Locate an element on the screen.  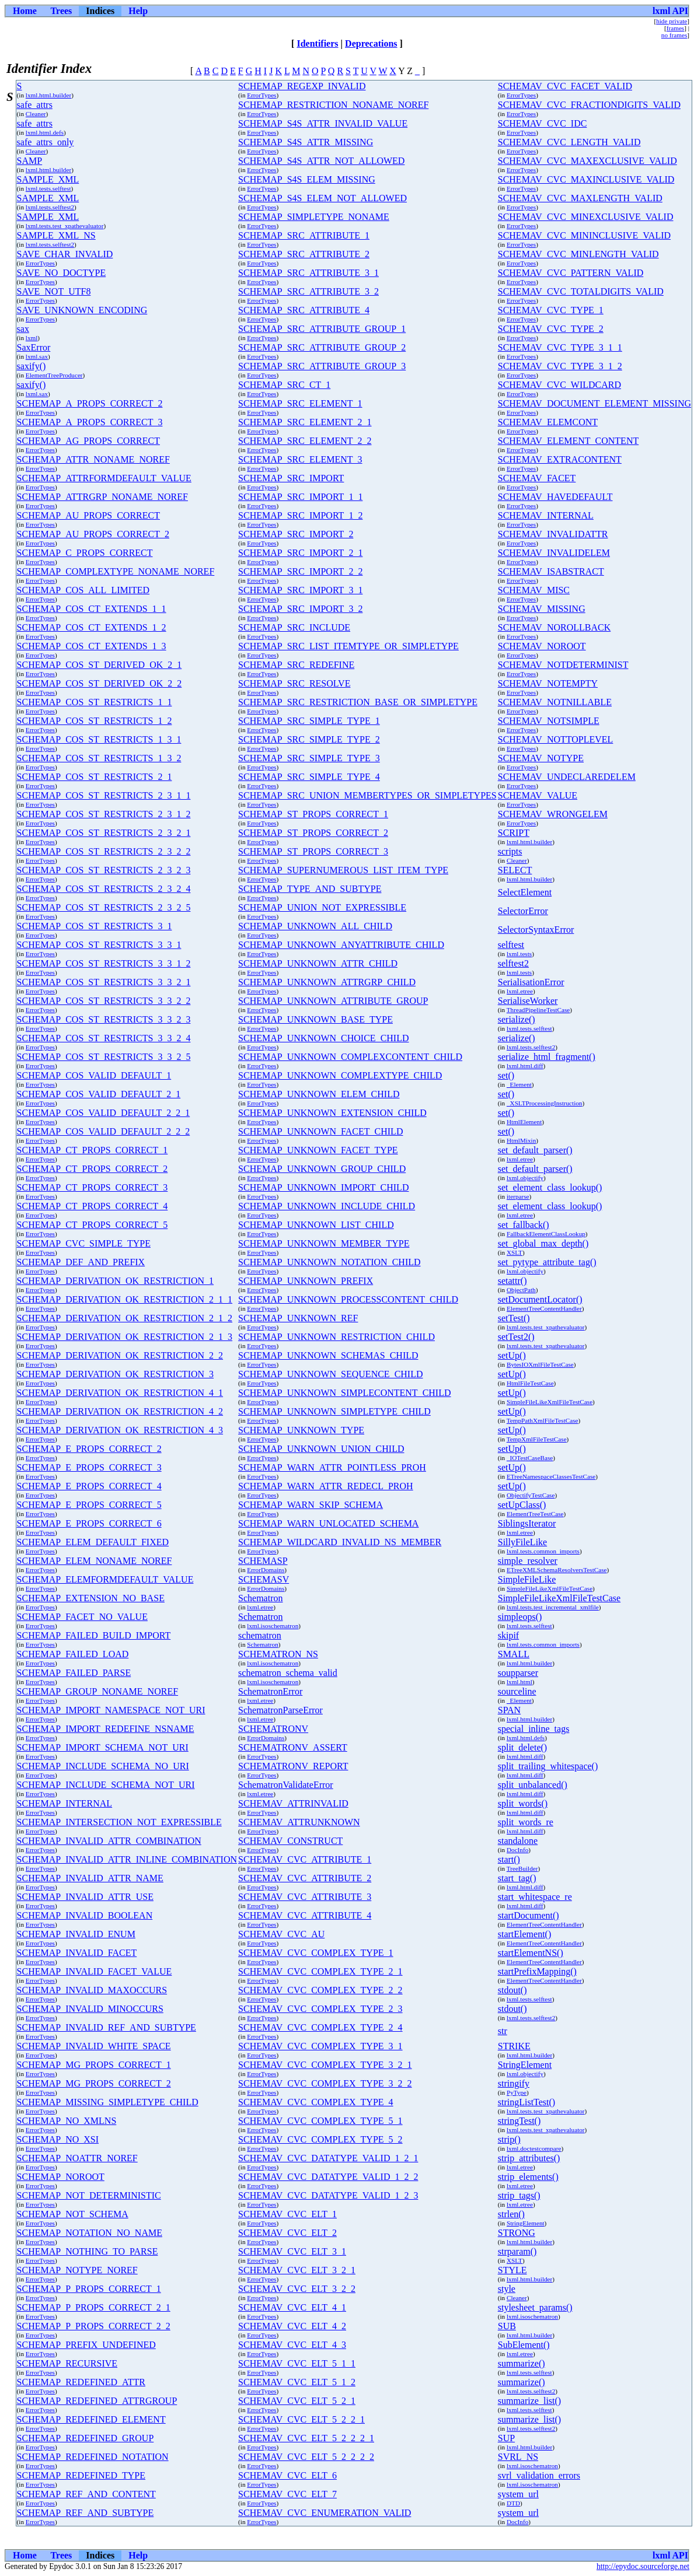
SCHEMAP_COS_ST_RESTRICTS_3_3_2_4 is located at coordinates (104, 1038).